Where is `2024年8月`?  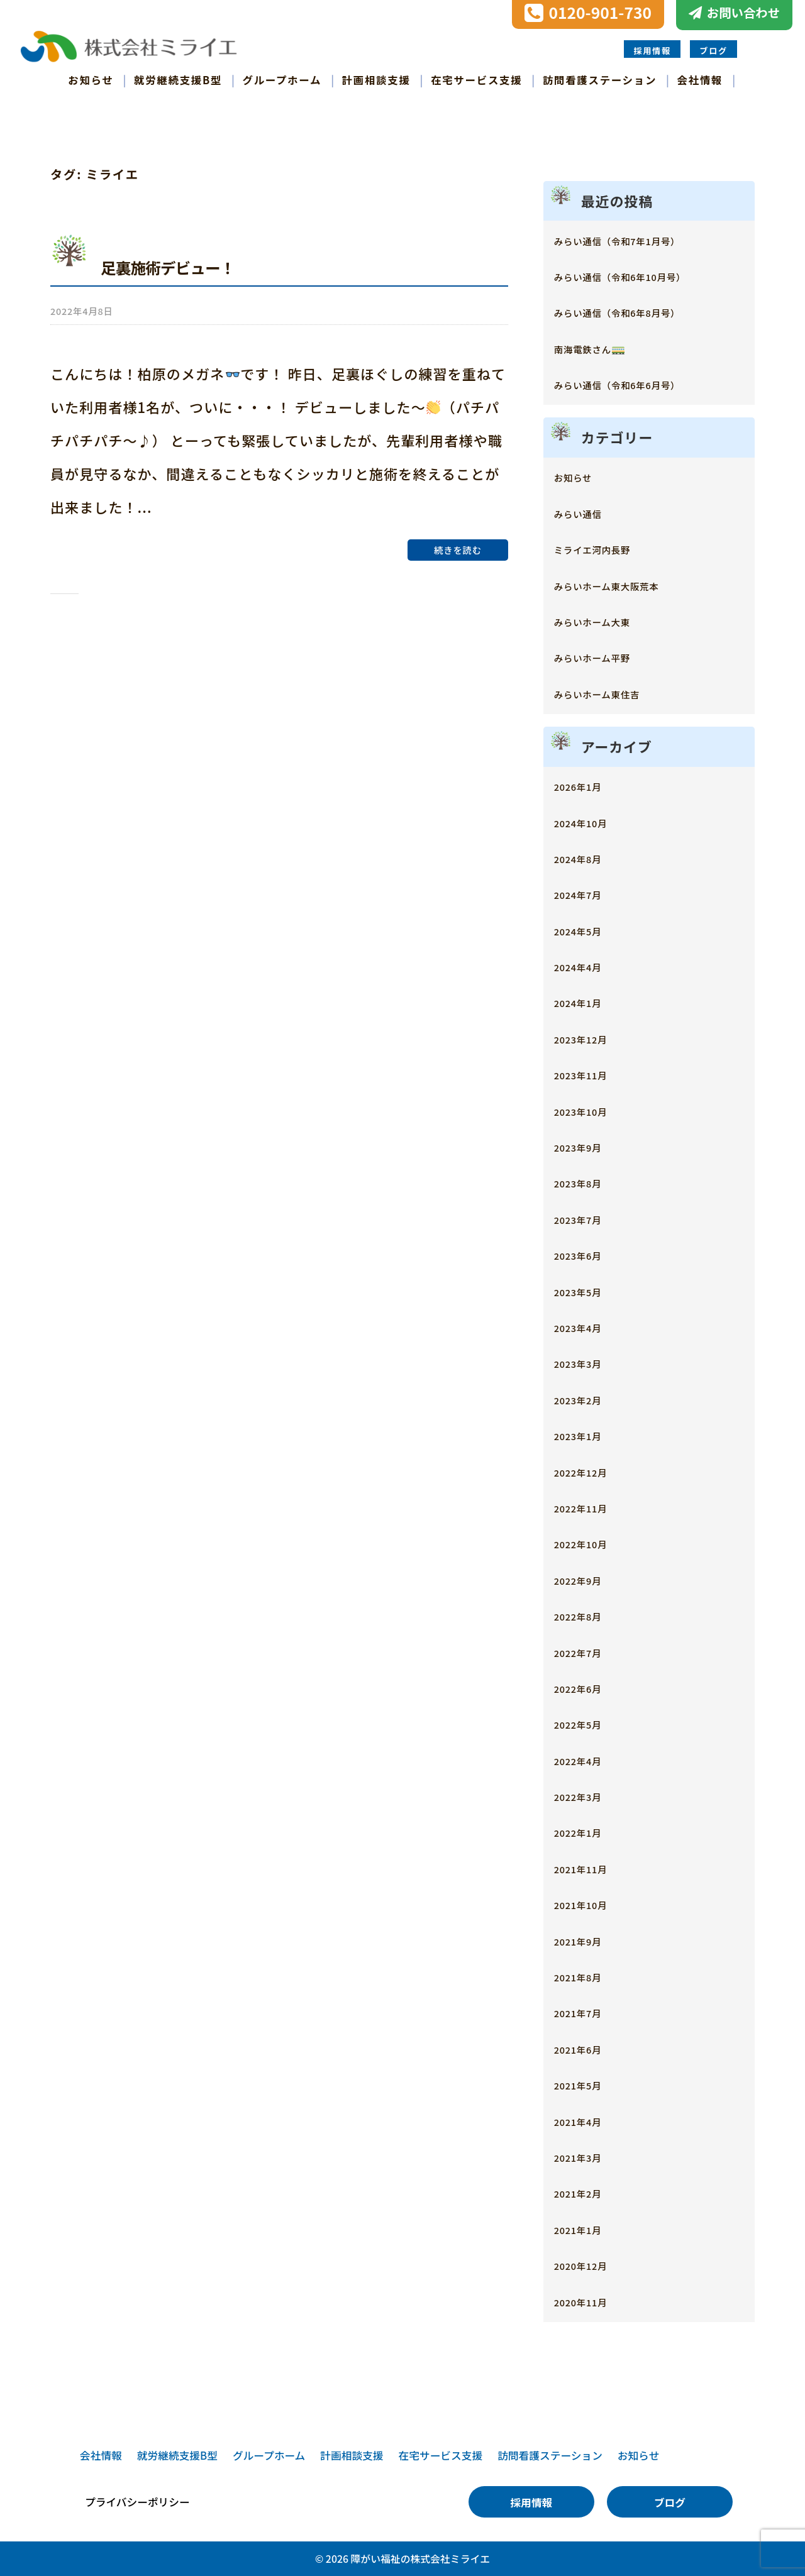
2024年8月 is located at coordinates (586, 857).